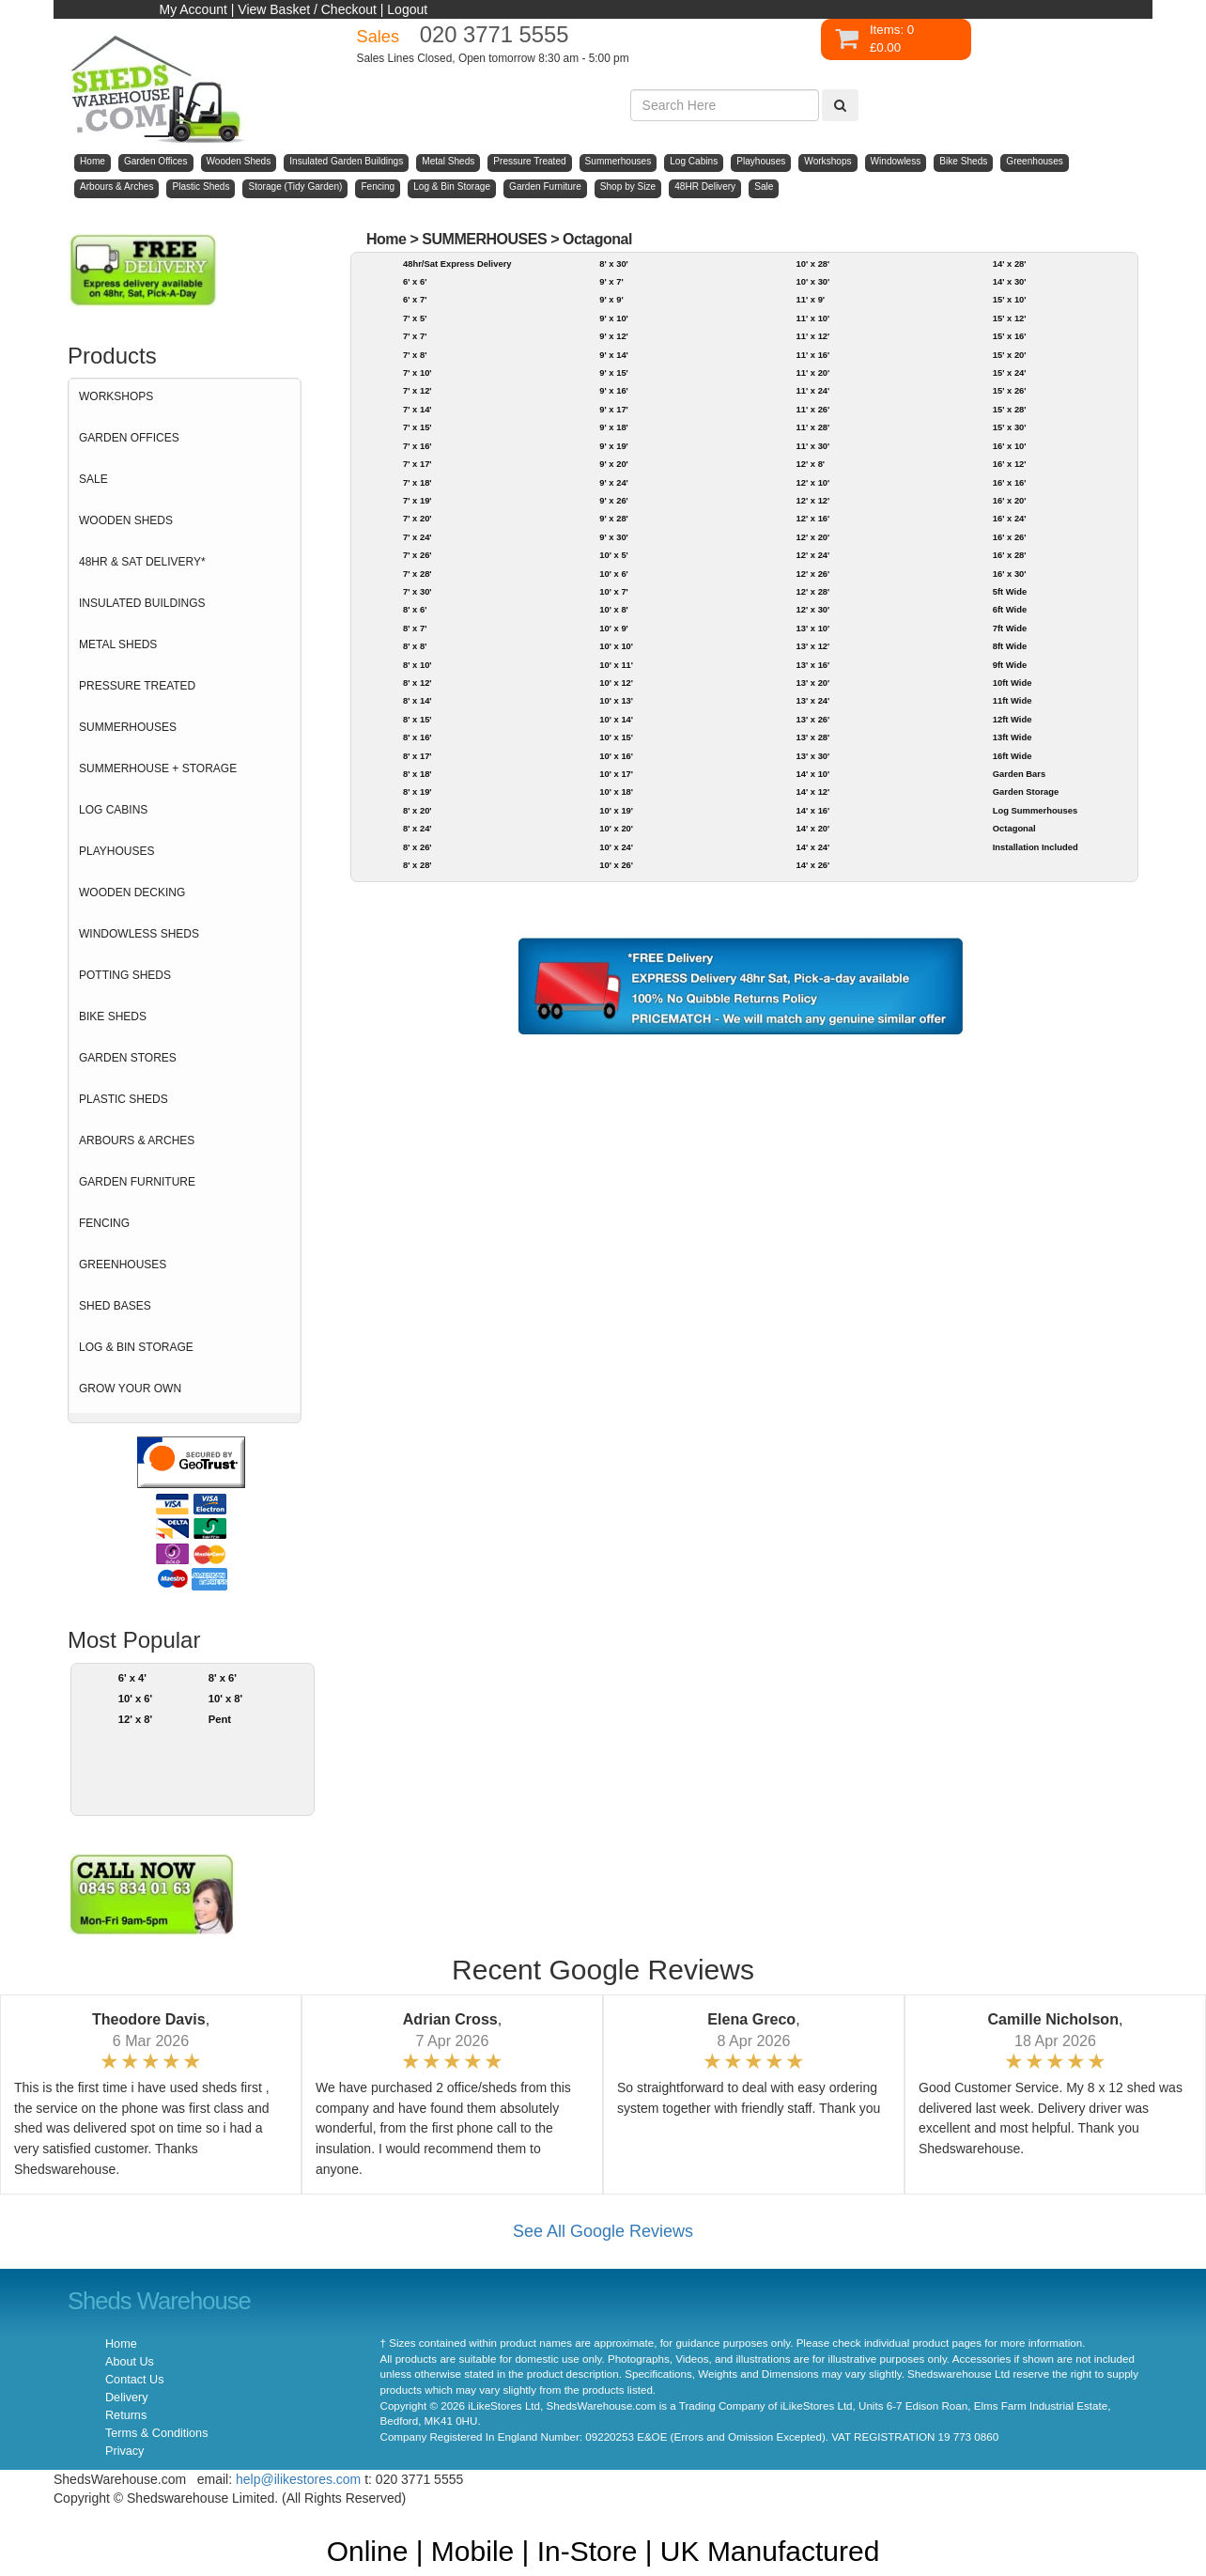 The width and height of the screenshot is (1206, 2576). I want to click on Log Summerhouses, so click(1035, 810).